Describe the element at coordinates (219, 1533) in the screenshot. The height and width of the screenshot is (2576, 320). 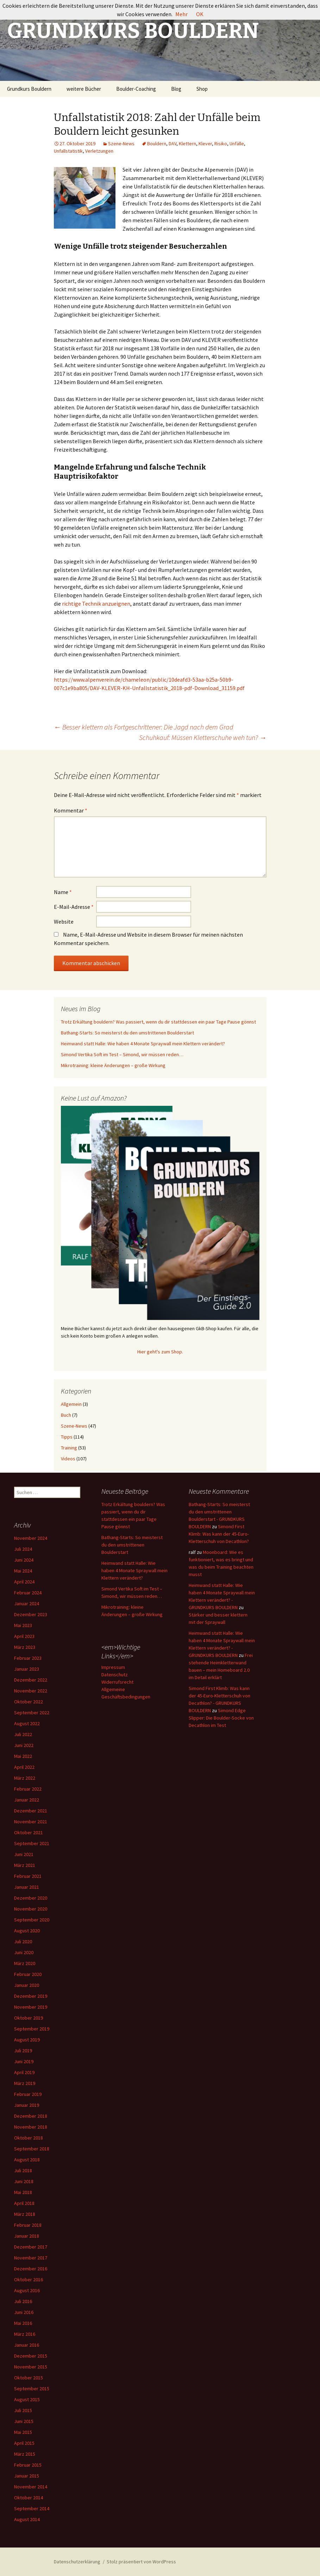
I see `Simond First Klimb: Was kann der 45-Euro-Kletterschuh von Decathlon?` at that location.